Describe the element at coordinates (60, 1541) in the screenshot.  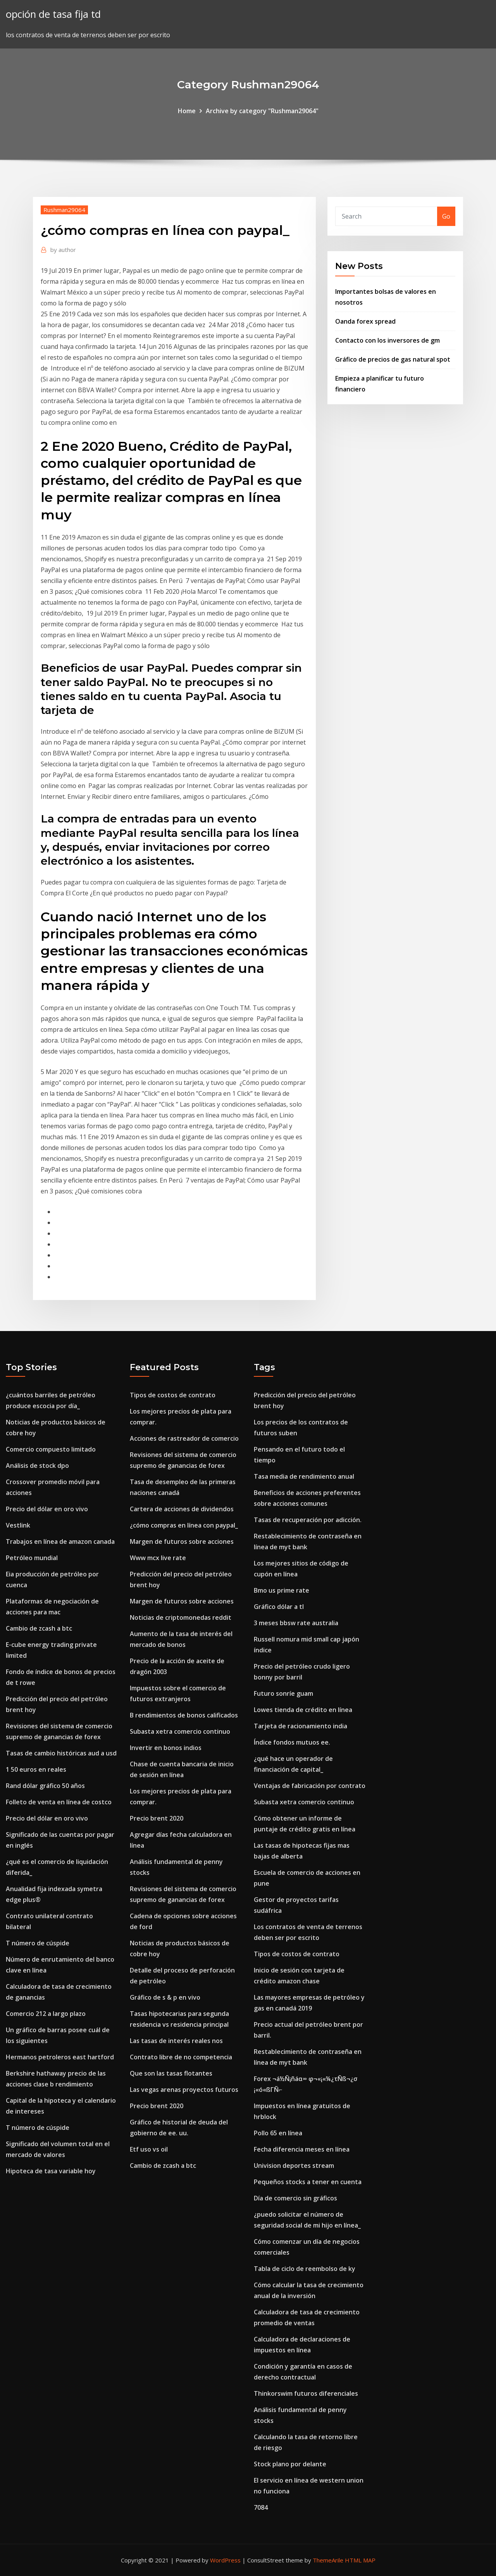
I see `Trabajos en línea de amazon canada` at that location.